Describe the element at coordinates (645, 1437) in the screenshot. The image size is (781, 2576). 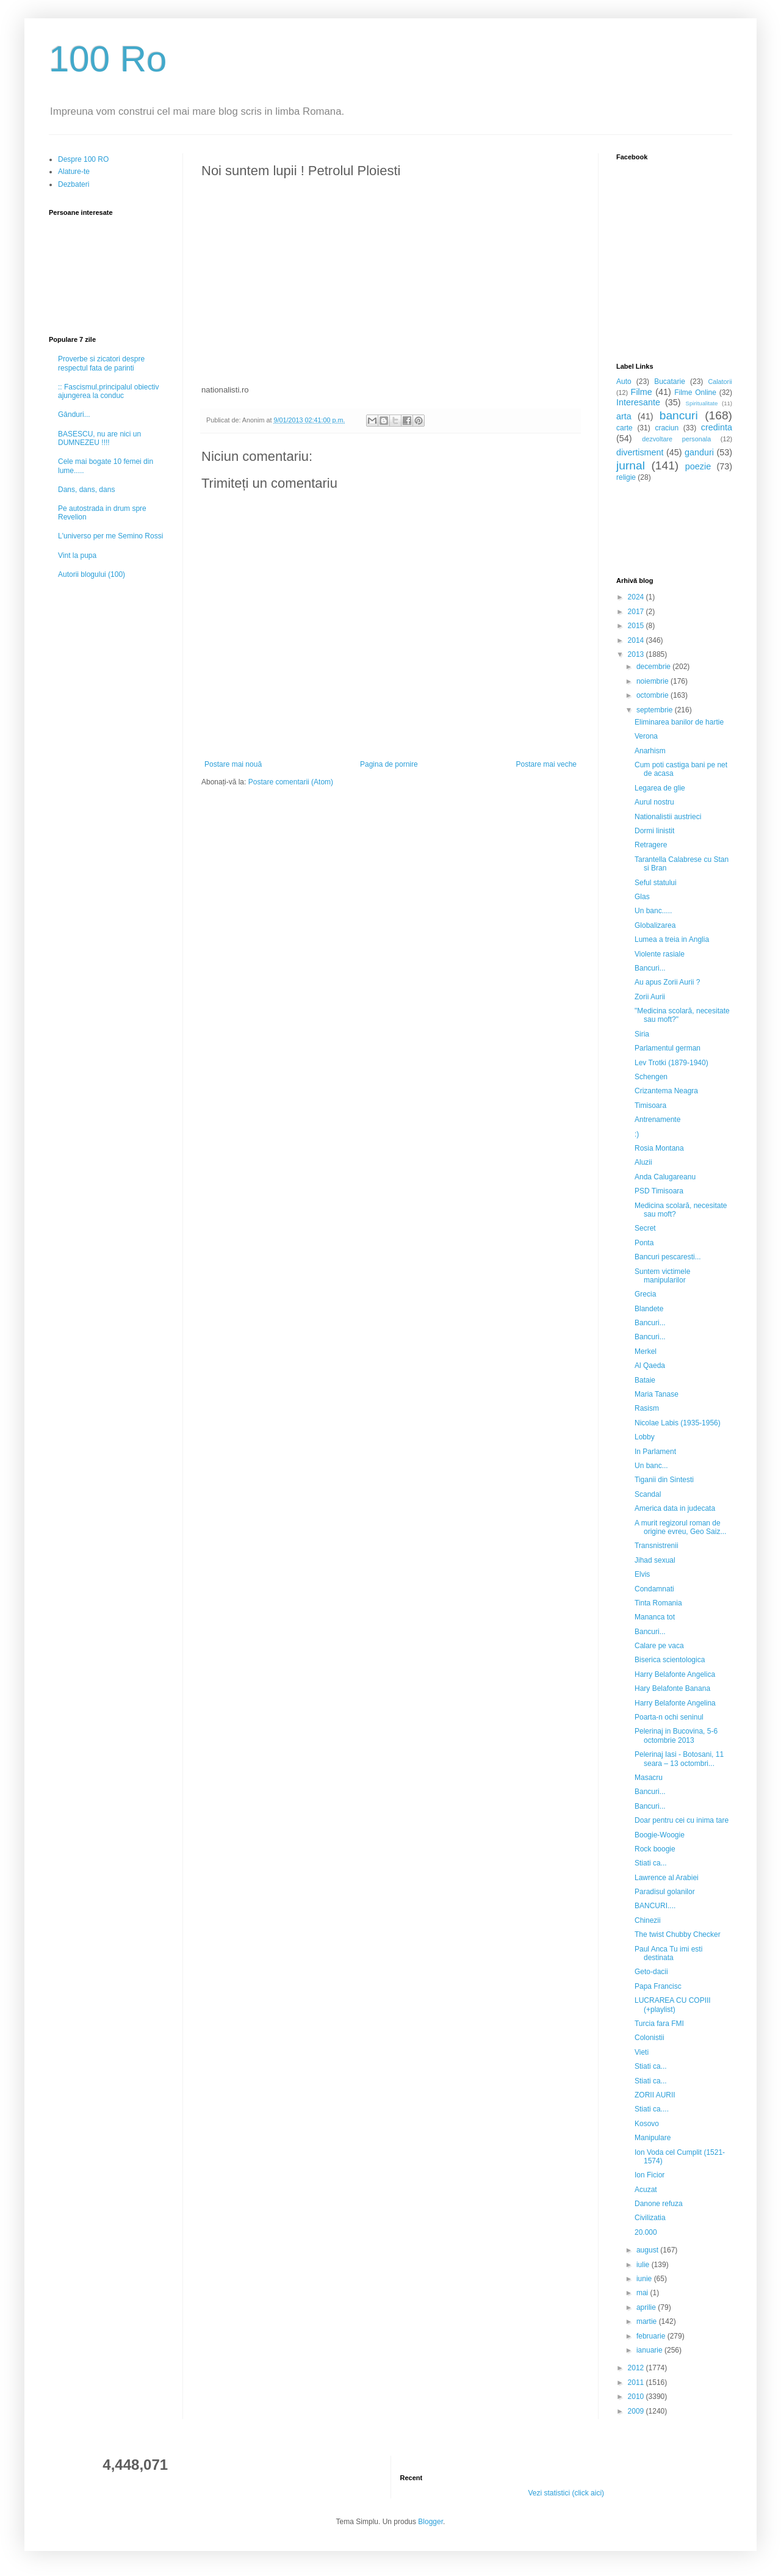
I see `Lobby` at that location.